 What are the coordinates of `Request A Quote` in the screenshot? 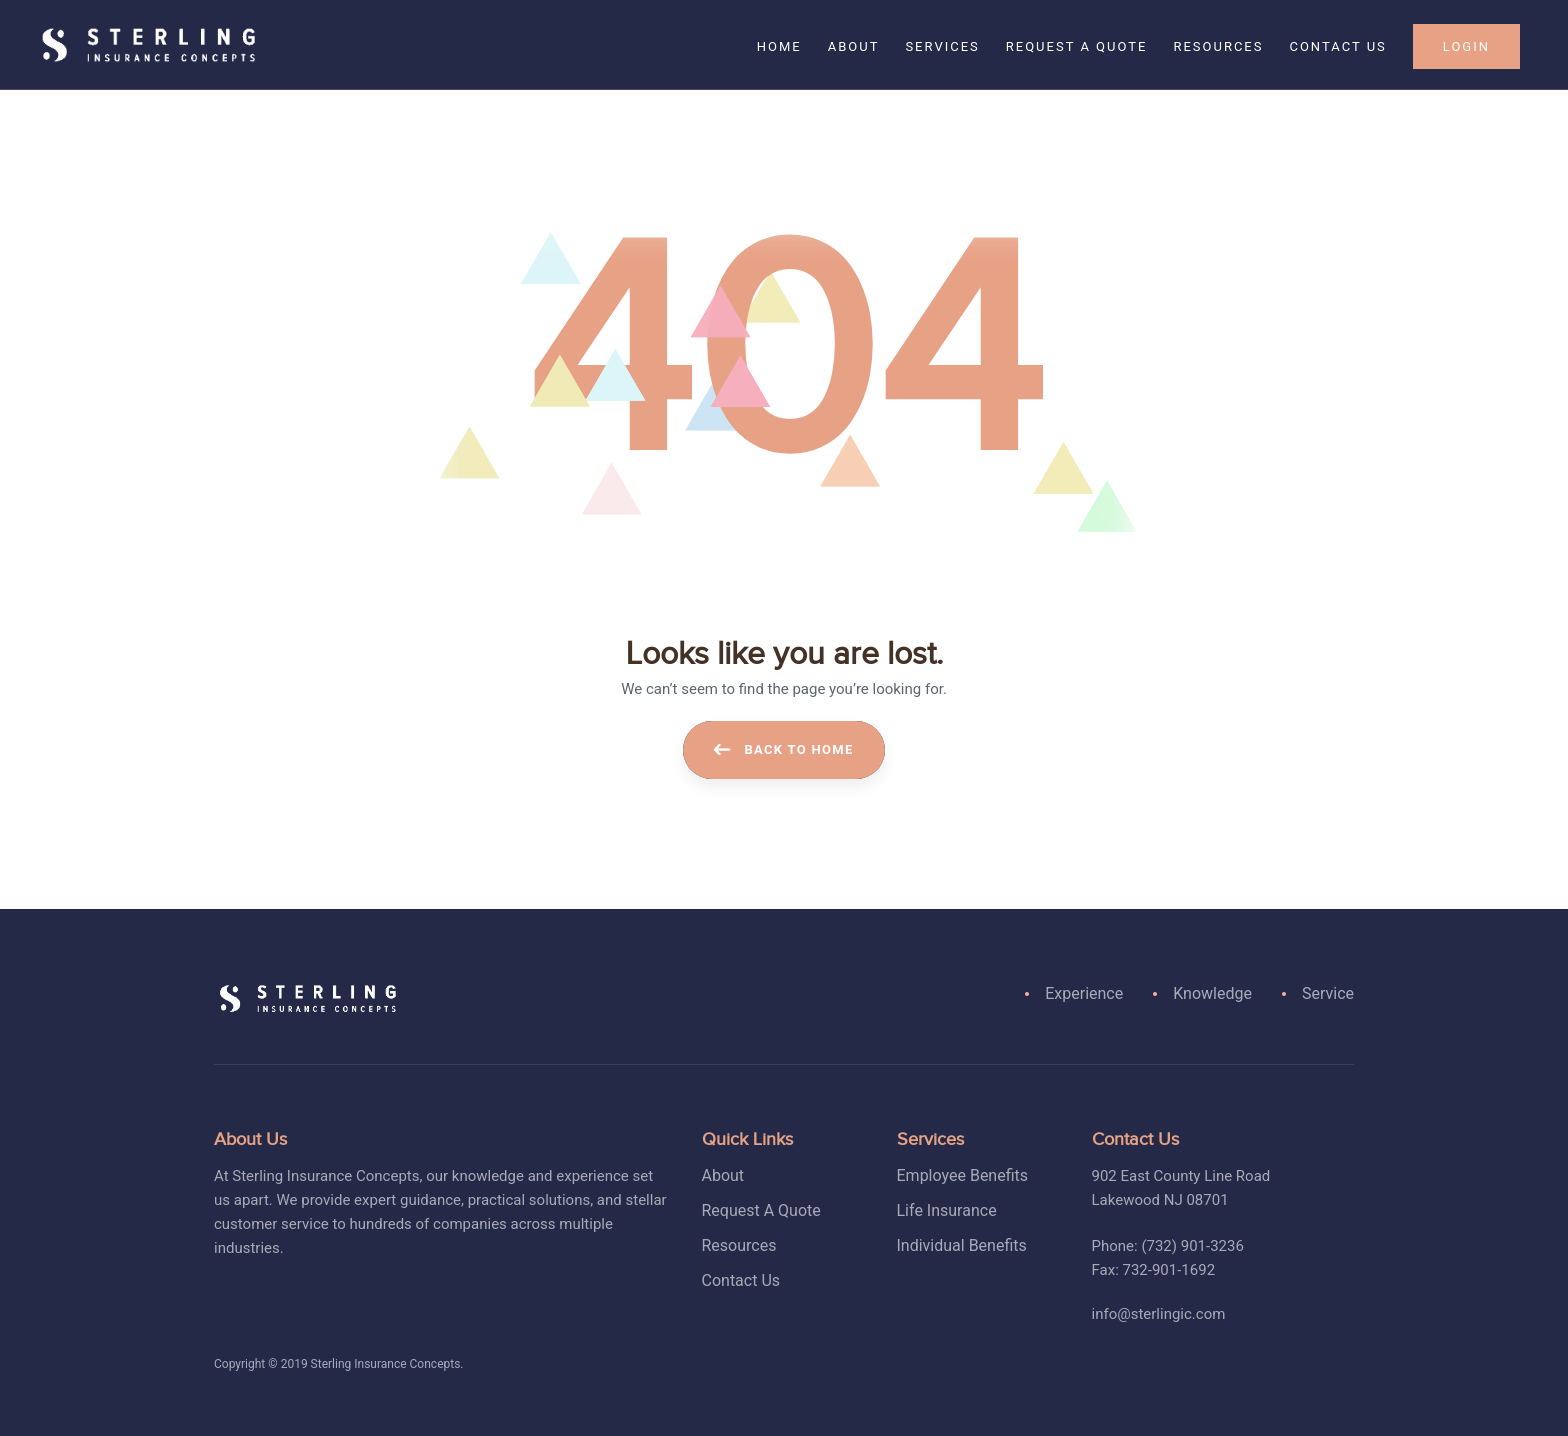 It's located at (761, 1210).